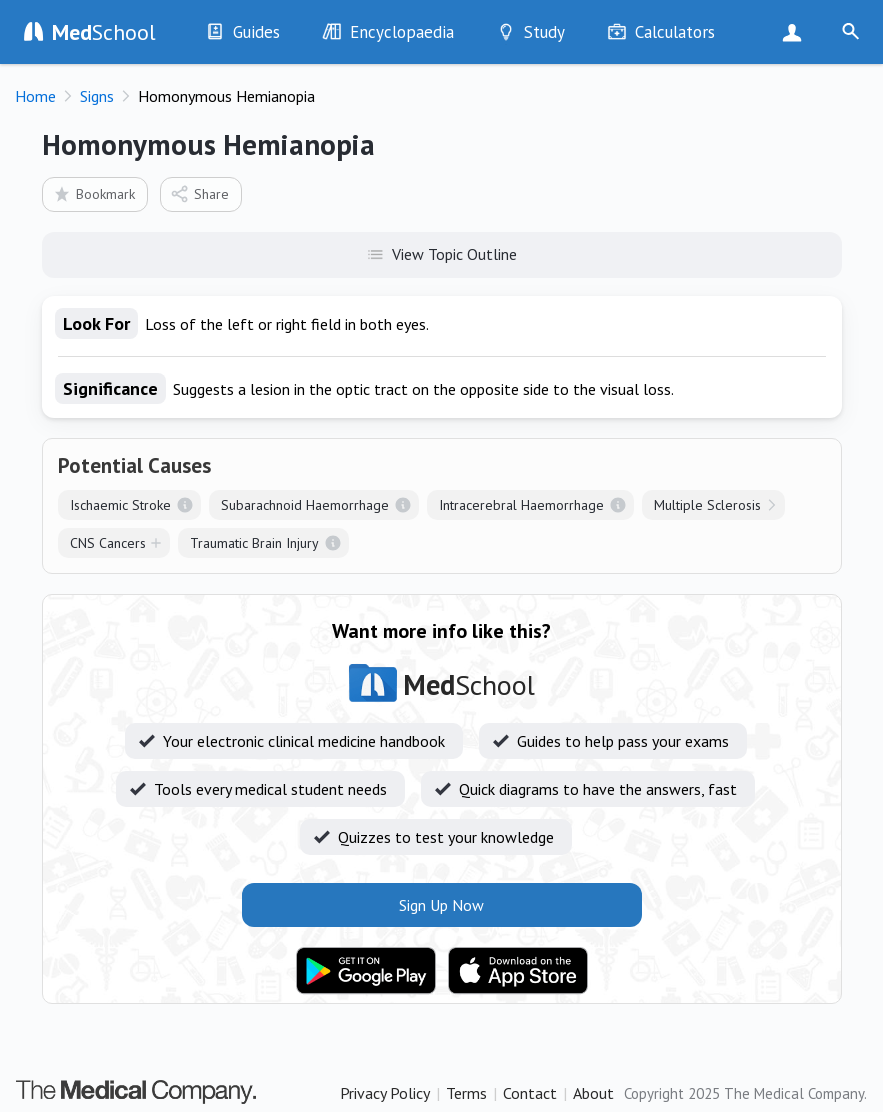 The height and width of the screenshot is (1112, 883). What do you see at coordinates (796, 32) in the screenshot?
I see `Sign Up Now` at bounding box center [796, 32].